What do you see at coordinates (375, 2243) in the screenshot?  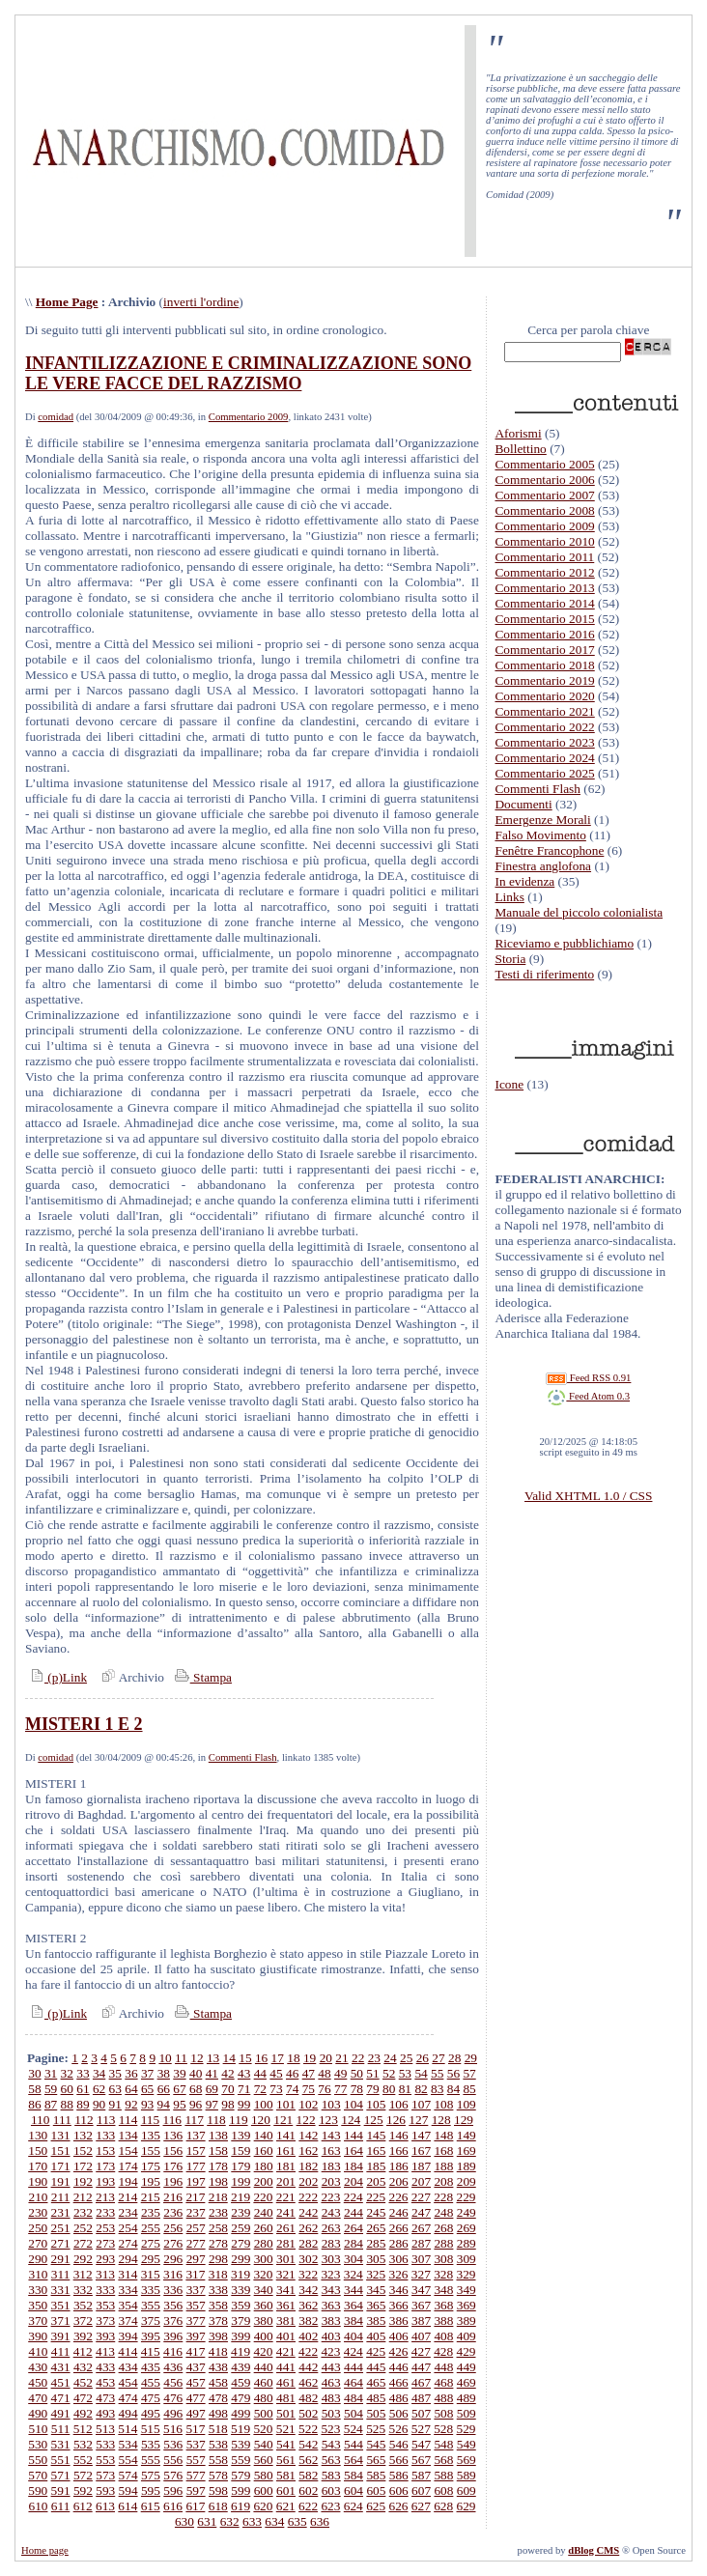 I see `285` at bounding box center [375, 2243].